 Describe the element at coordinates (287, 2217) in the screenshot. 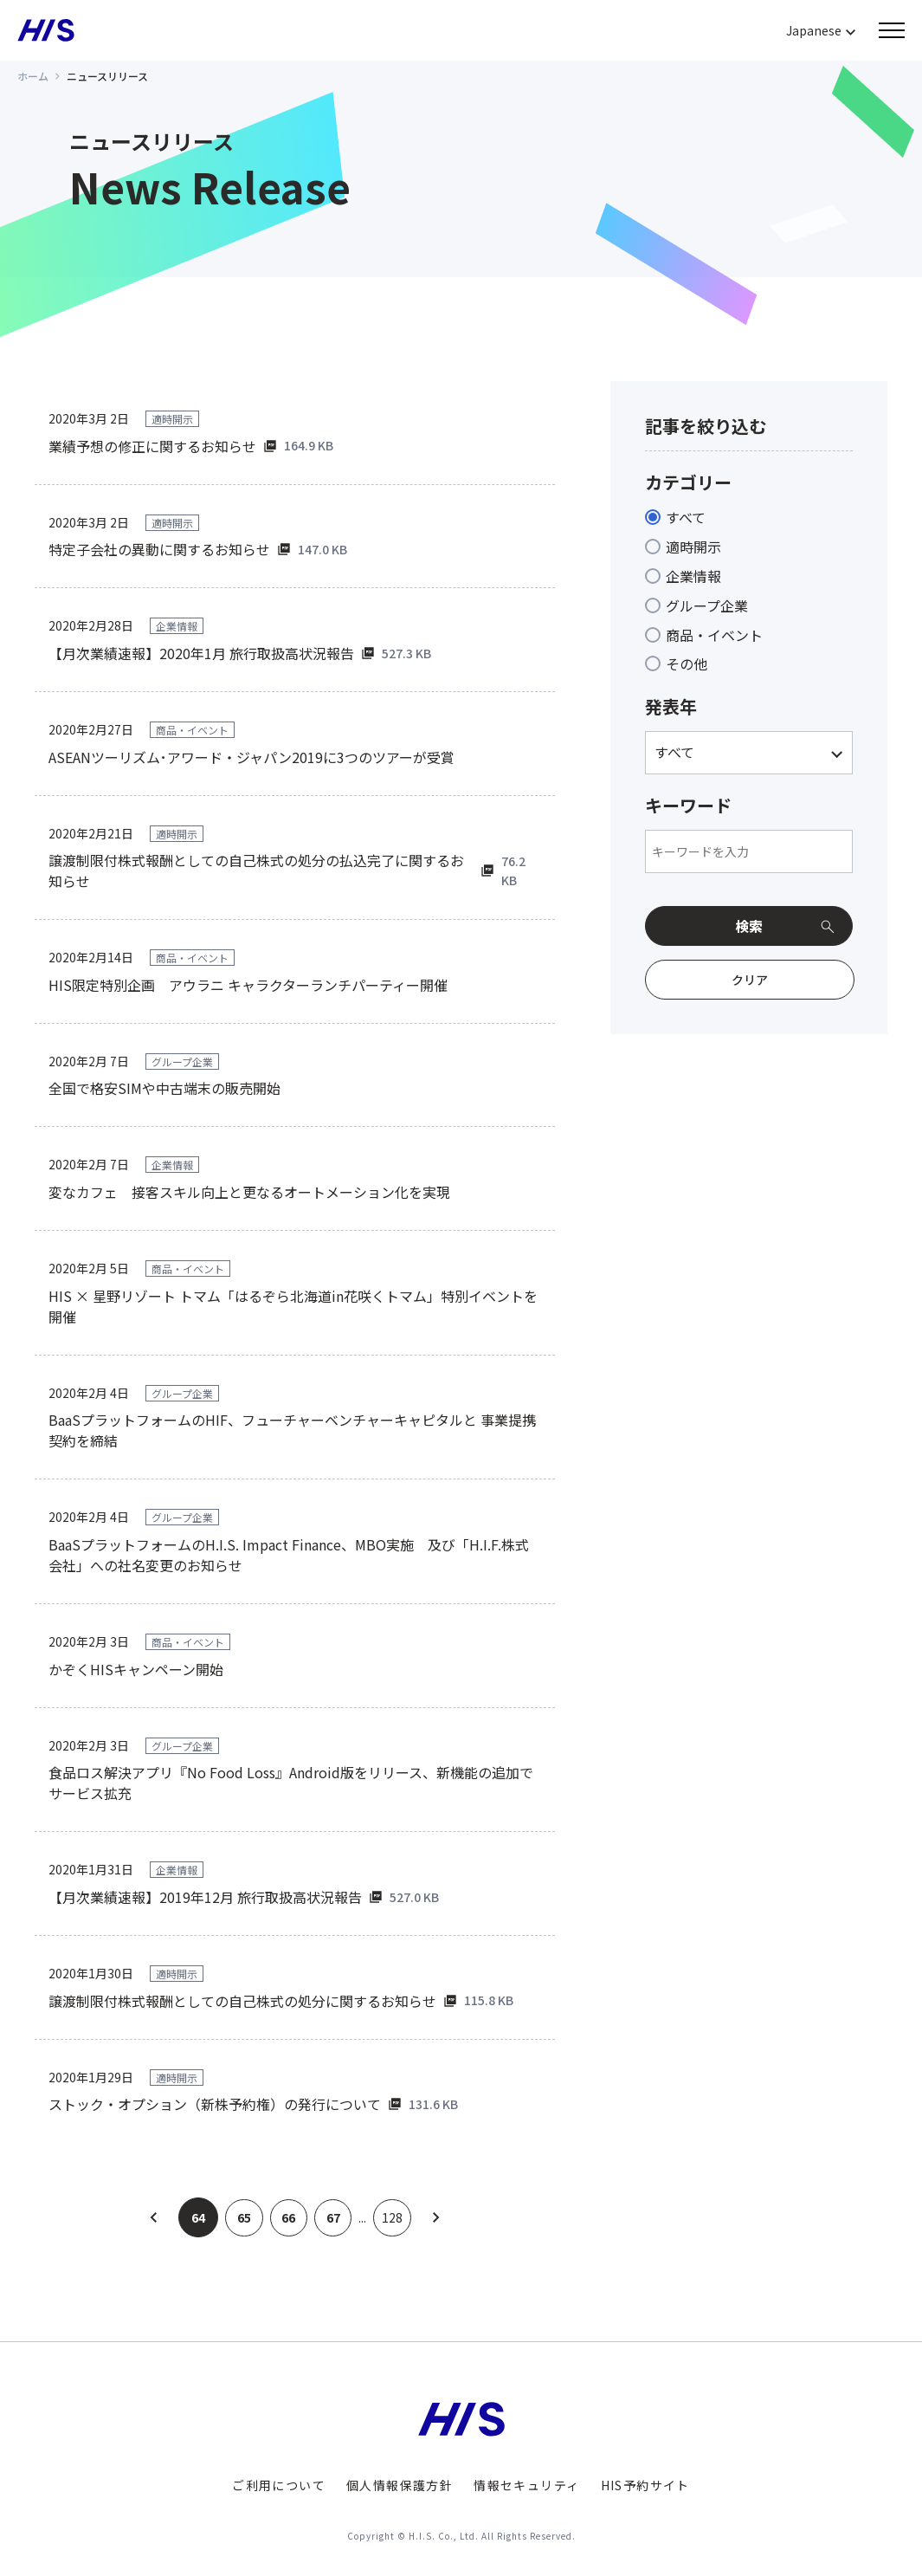

I see `66` at that location.